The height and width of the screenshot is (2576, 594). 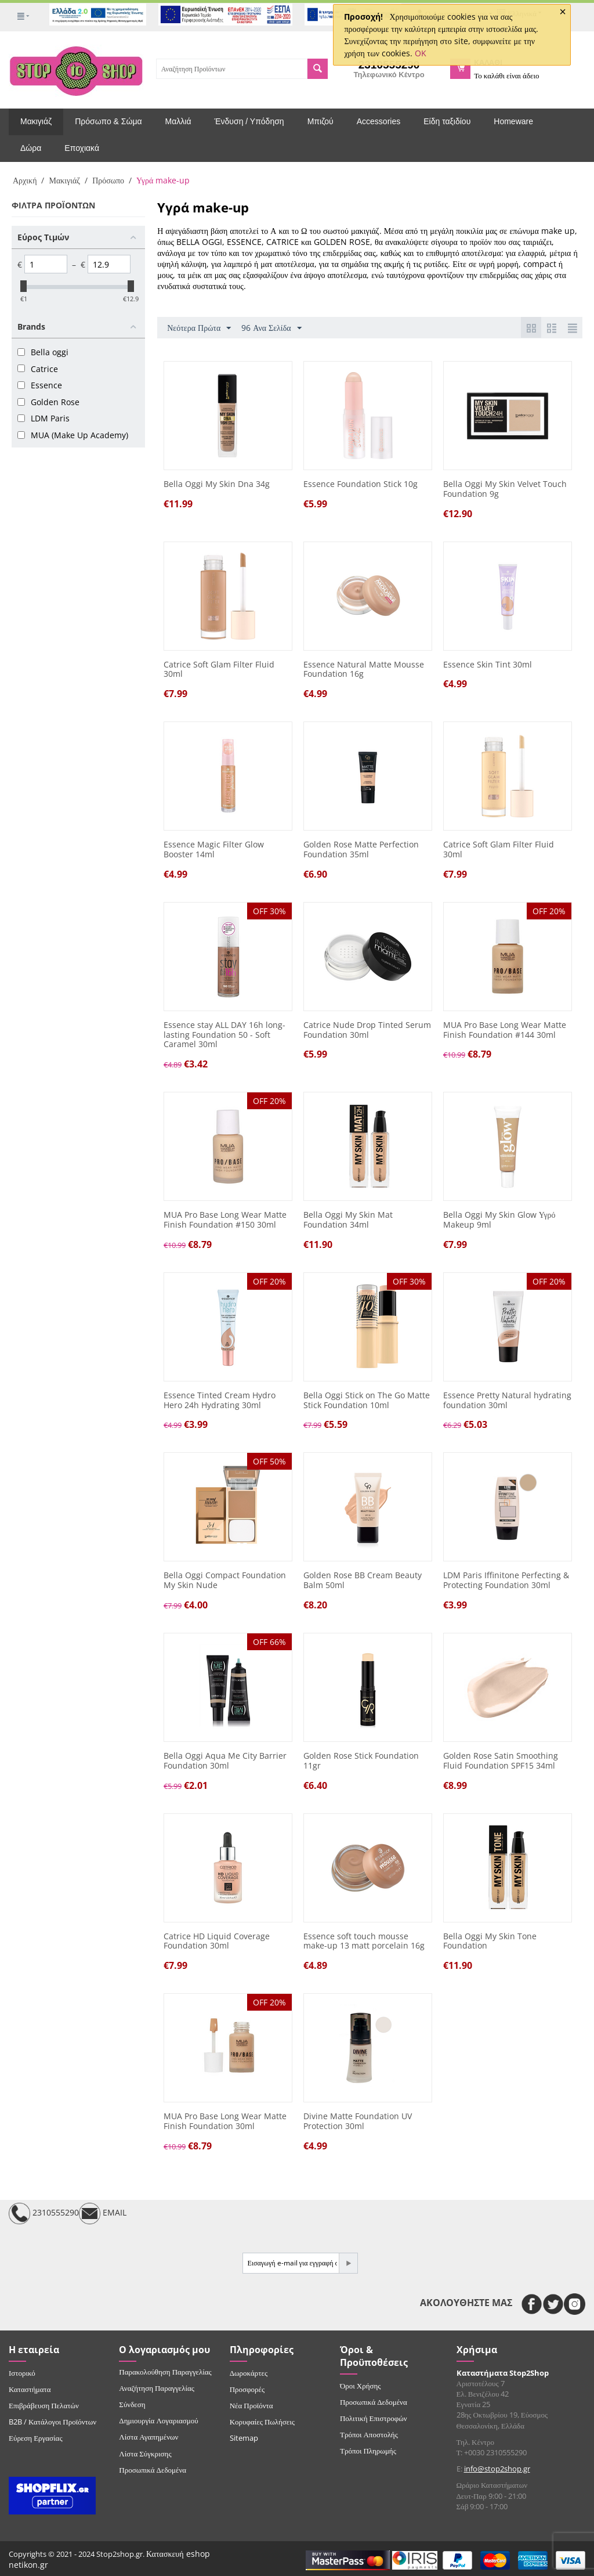 What do you see at coordinates (378, 121) in the screenshot?
I see `Accessories` at bounding box center [378, 121].